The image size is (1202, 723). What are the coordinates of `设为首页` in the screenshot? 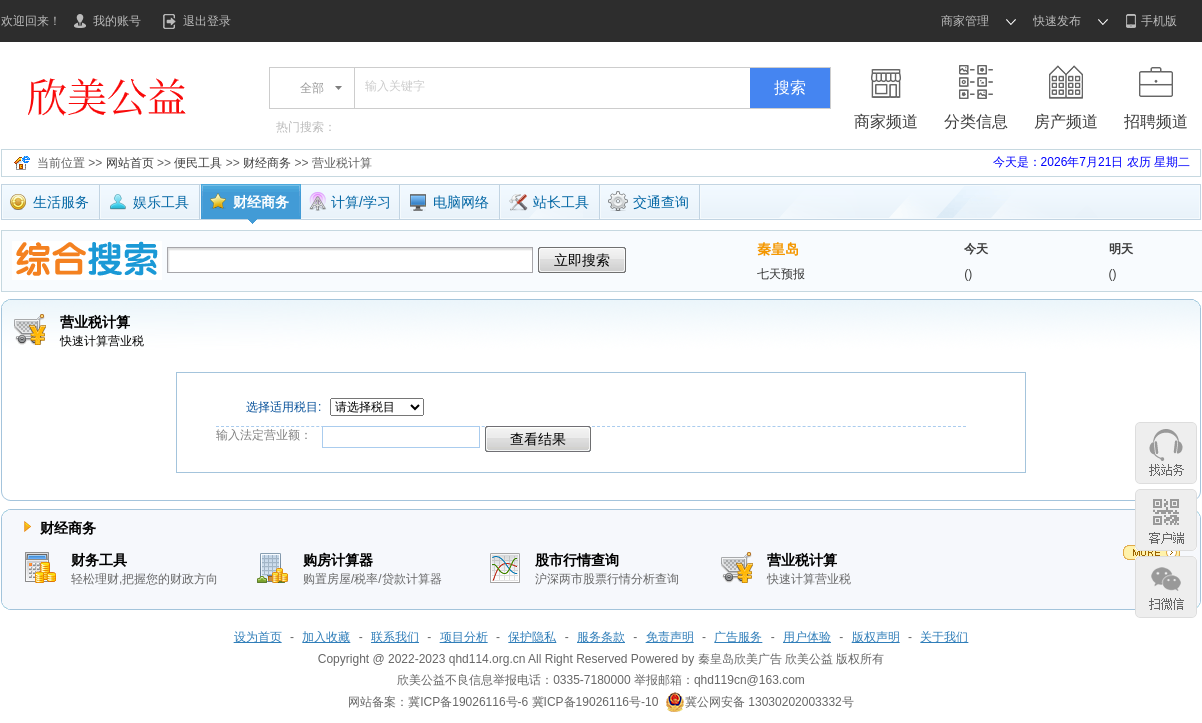 It's located at (258, 637).